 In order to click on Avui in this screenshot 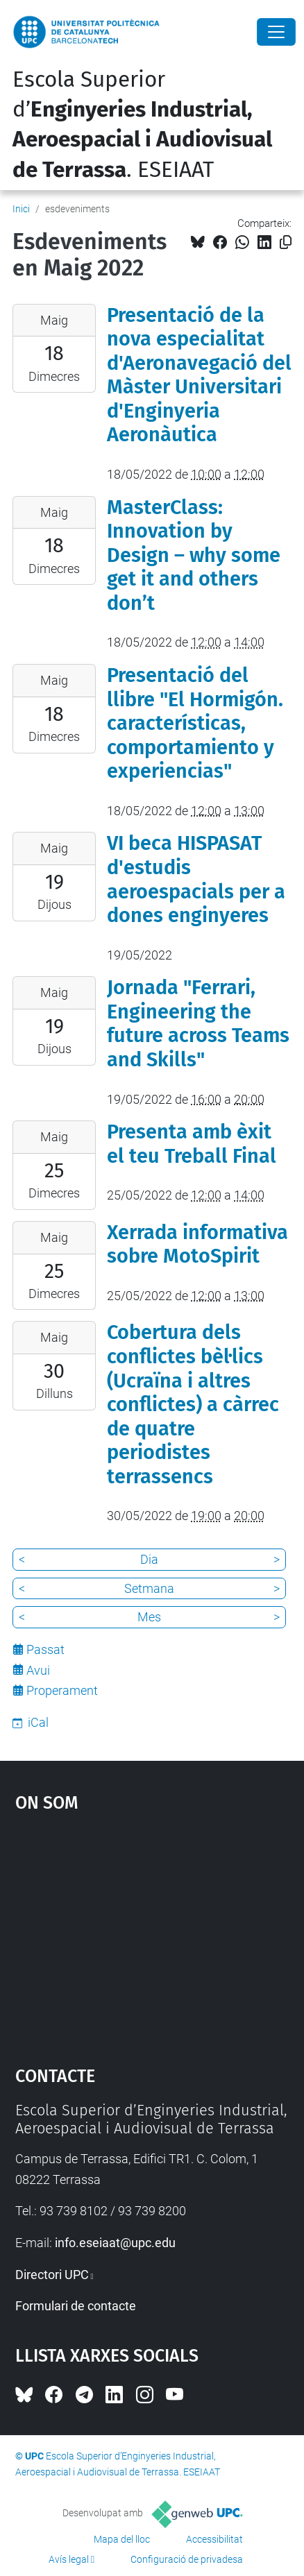, I will do `click(38, 1670)`.